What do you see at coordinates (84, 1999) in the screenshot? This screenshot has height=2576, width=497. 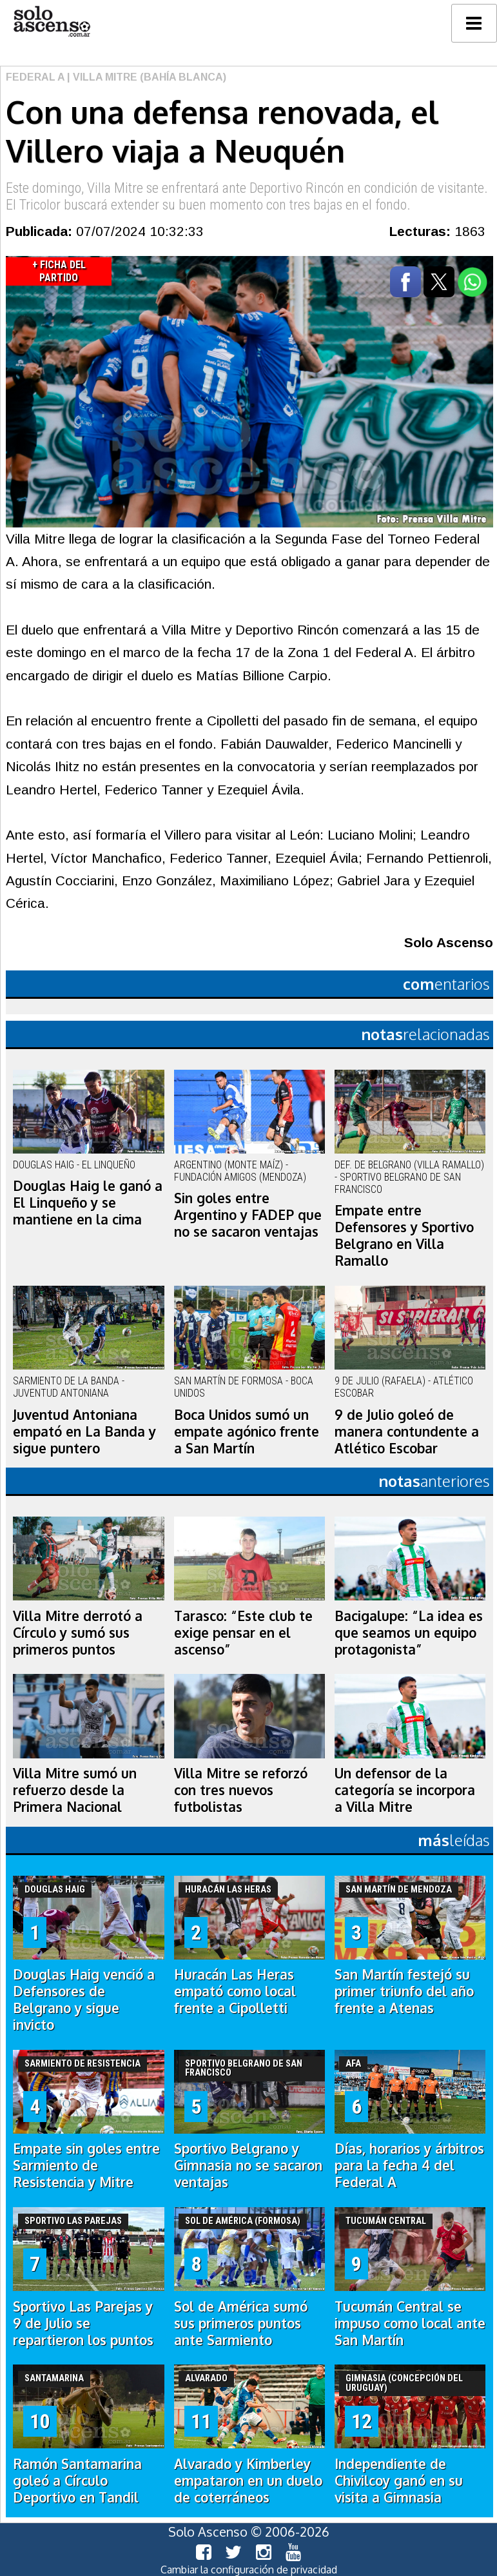 I see `Douglas Haig venció a Defensores de Belgrano y sigue invicto` at bounding box center [84, 1999].